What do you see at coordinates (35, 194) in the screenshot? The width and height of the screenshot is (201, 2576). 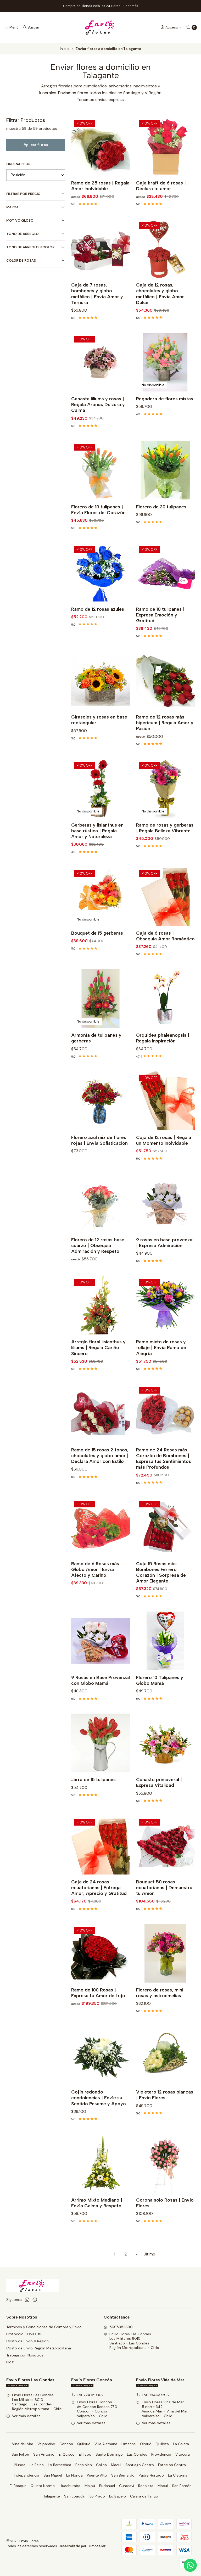 I see `Filtrar por precio` at bounding box center [35, 194].